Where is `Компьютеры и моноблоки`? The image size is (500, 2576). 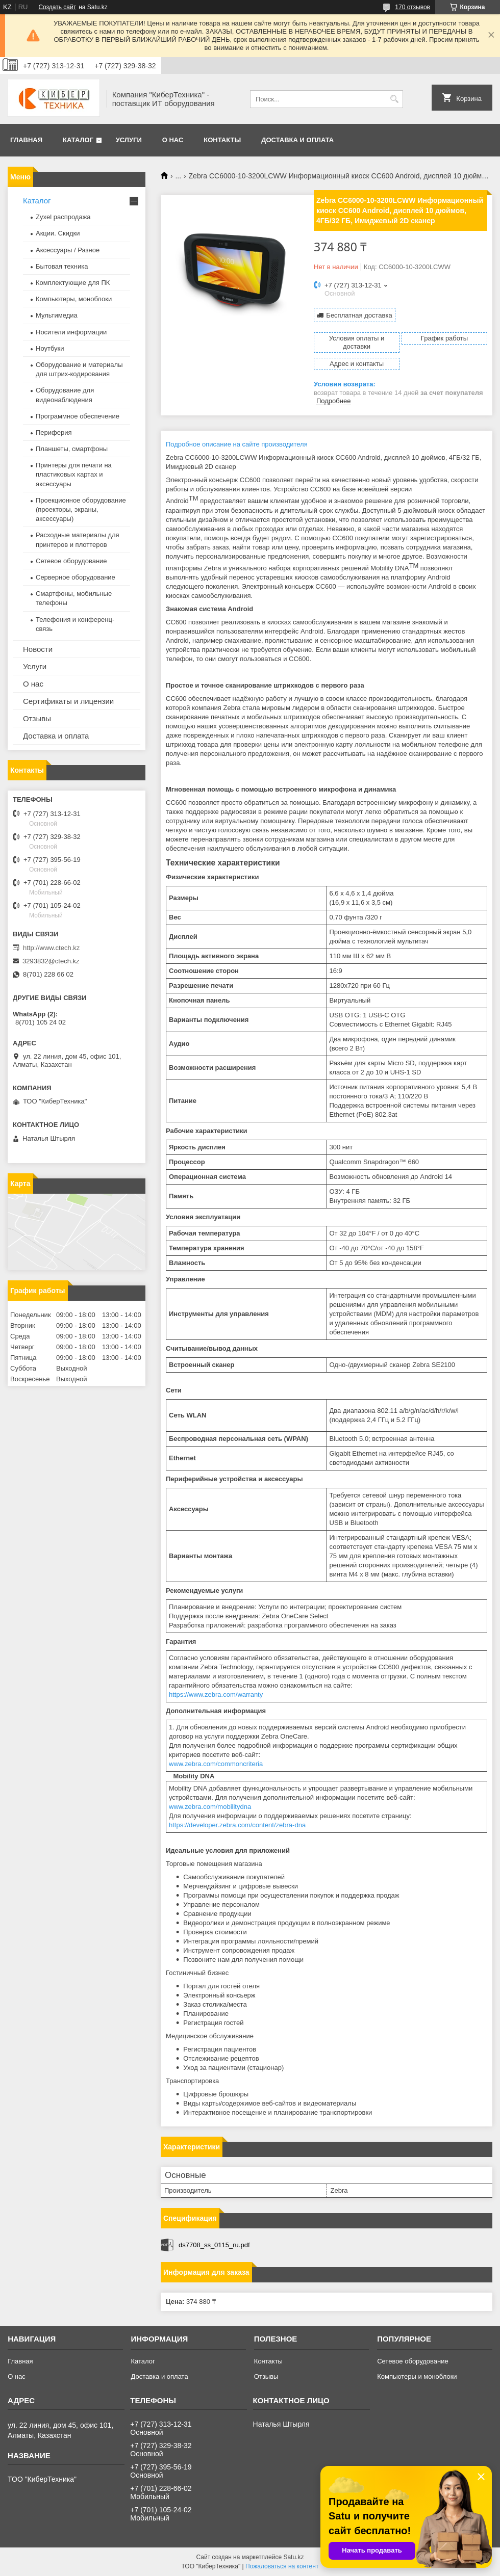 Компьютеры и моноблоки is located at coordinates (417, 2376).